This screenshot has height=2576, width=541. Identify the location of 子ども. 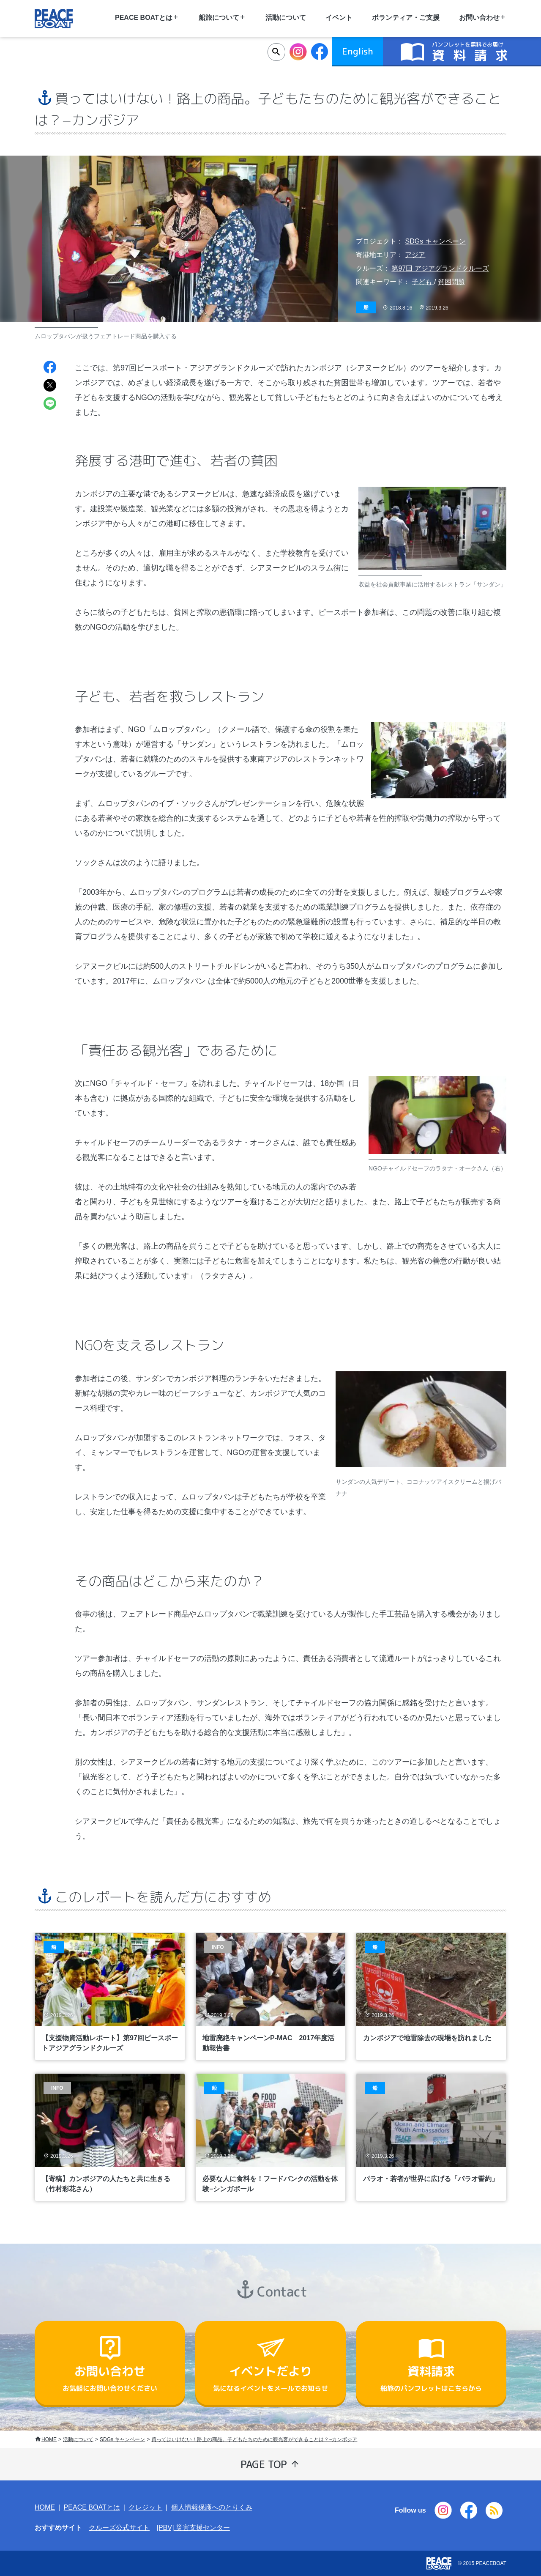
(423, 281).